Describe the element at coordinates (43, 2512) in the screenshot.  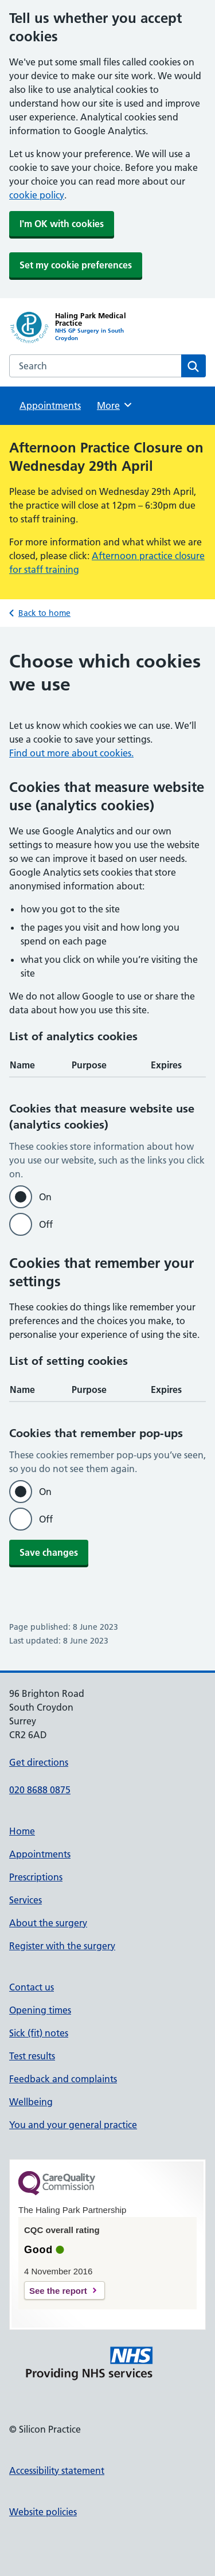
I see `Website policies` at that location.